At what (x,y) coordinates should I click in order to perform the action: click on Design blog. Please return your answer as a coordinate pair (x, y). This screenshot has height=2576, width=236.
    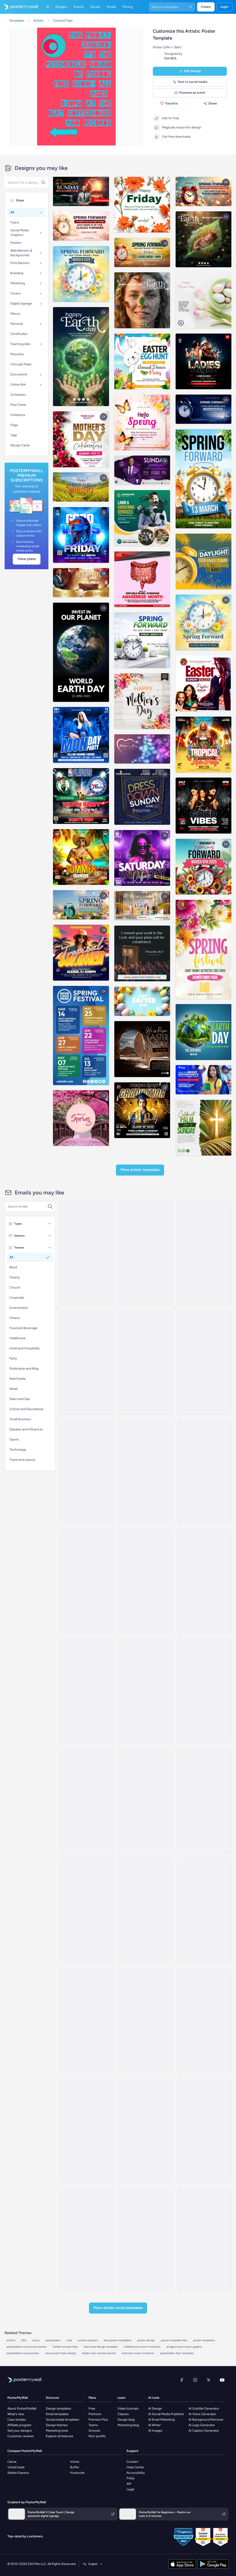
    Looking at the image, I should click on (126, 2420).